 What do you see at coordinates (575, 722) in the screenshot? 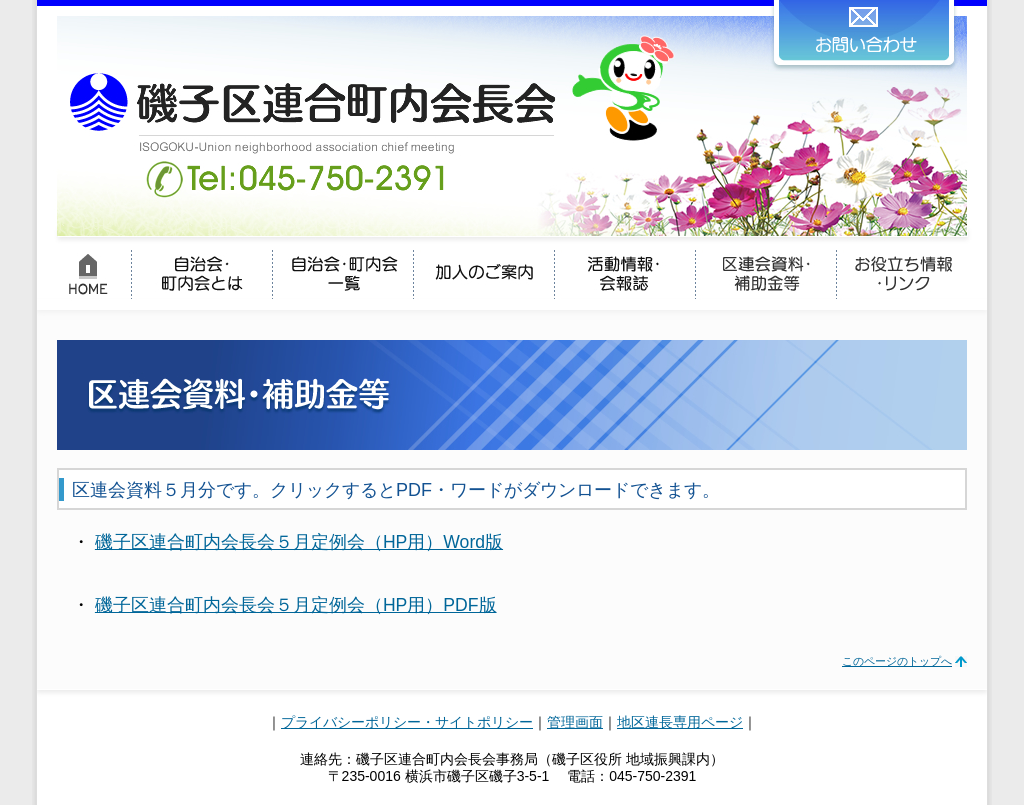
I see `管理画面` at bounding box center [575, 722].